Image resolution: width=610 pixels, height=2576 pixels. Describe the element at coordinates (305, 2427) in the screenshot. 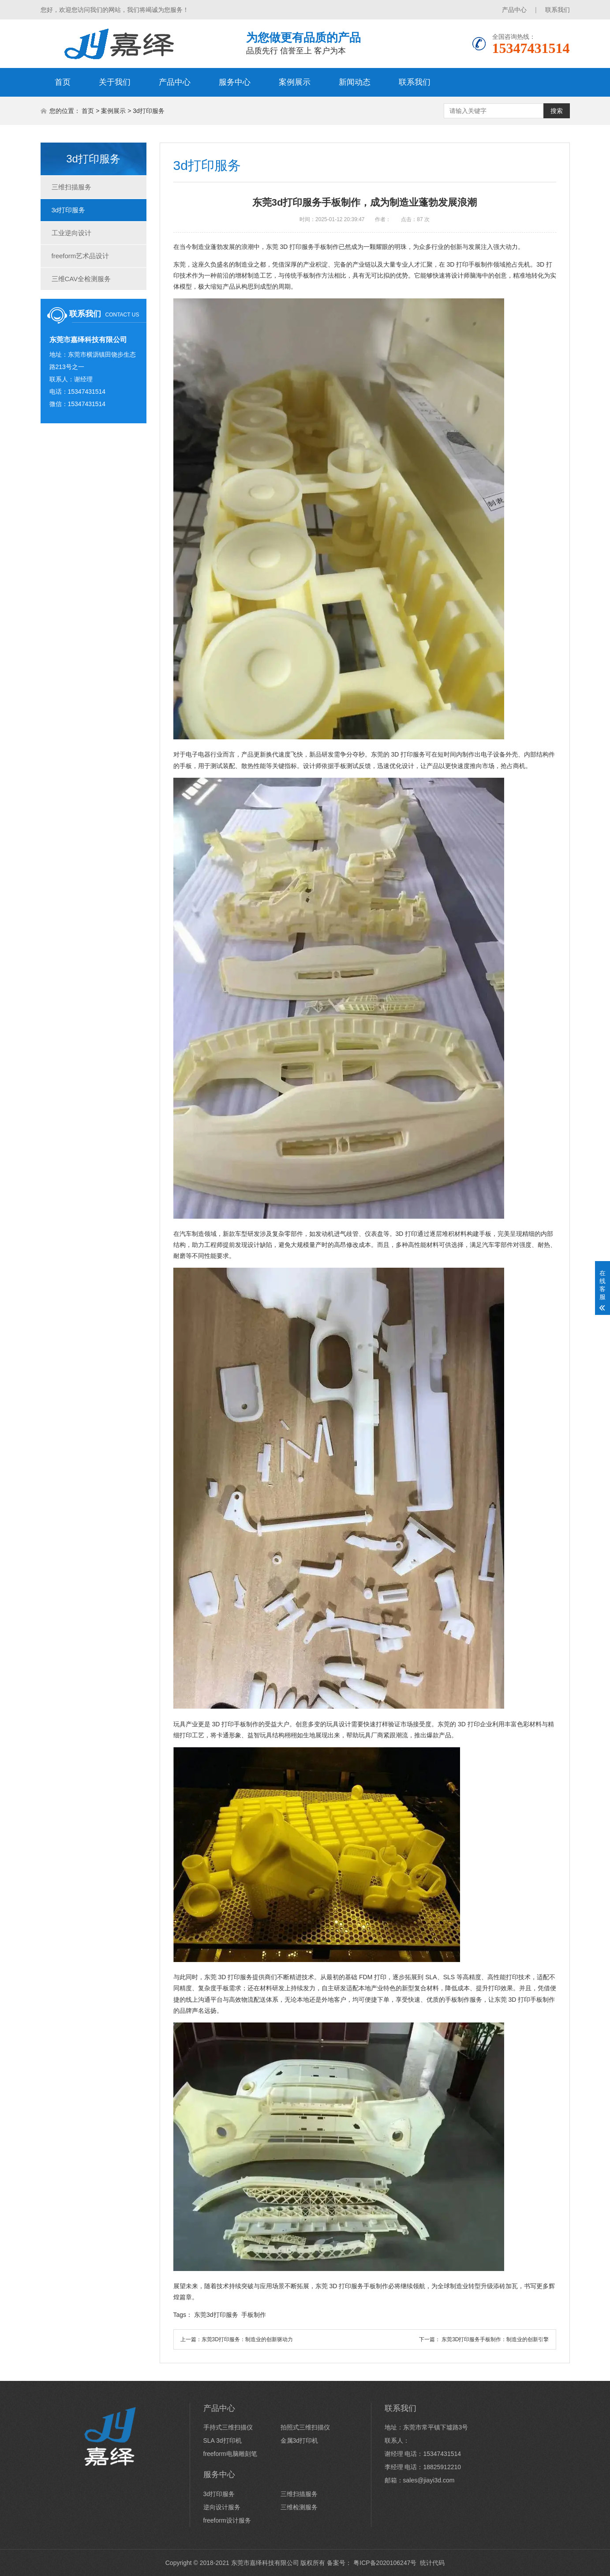

I see `拍照式三维扫描仪` at that location.